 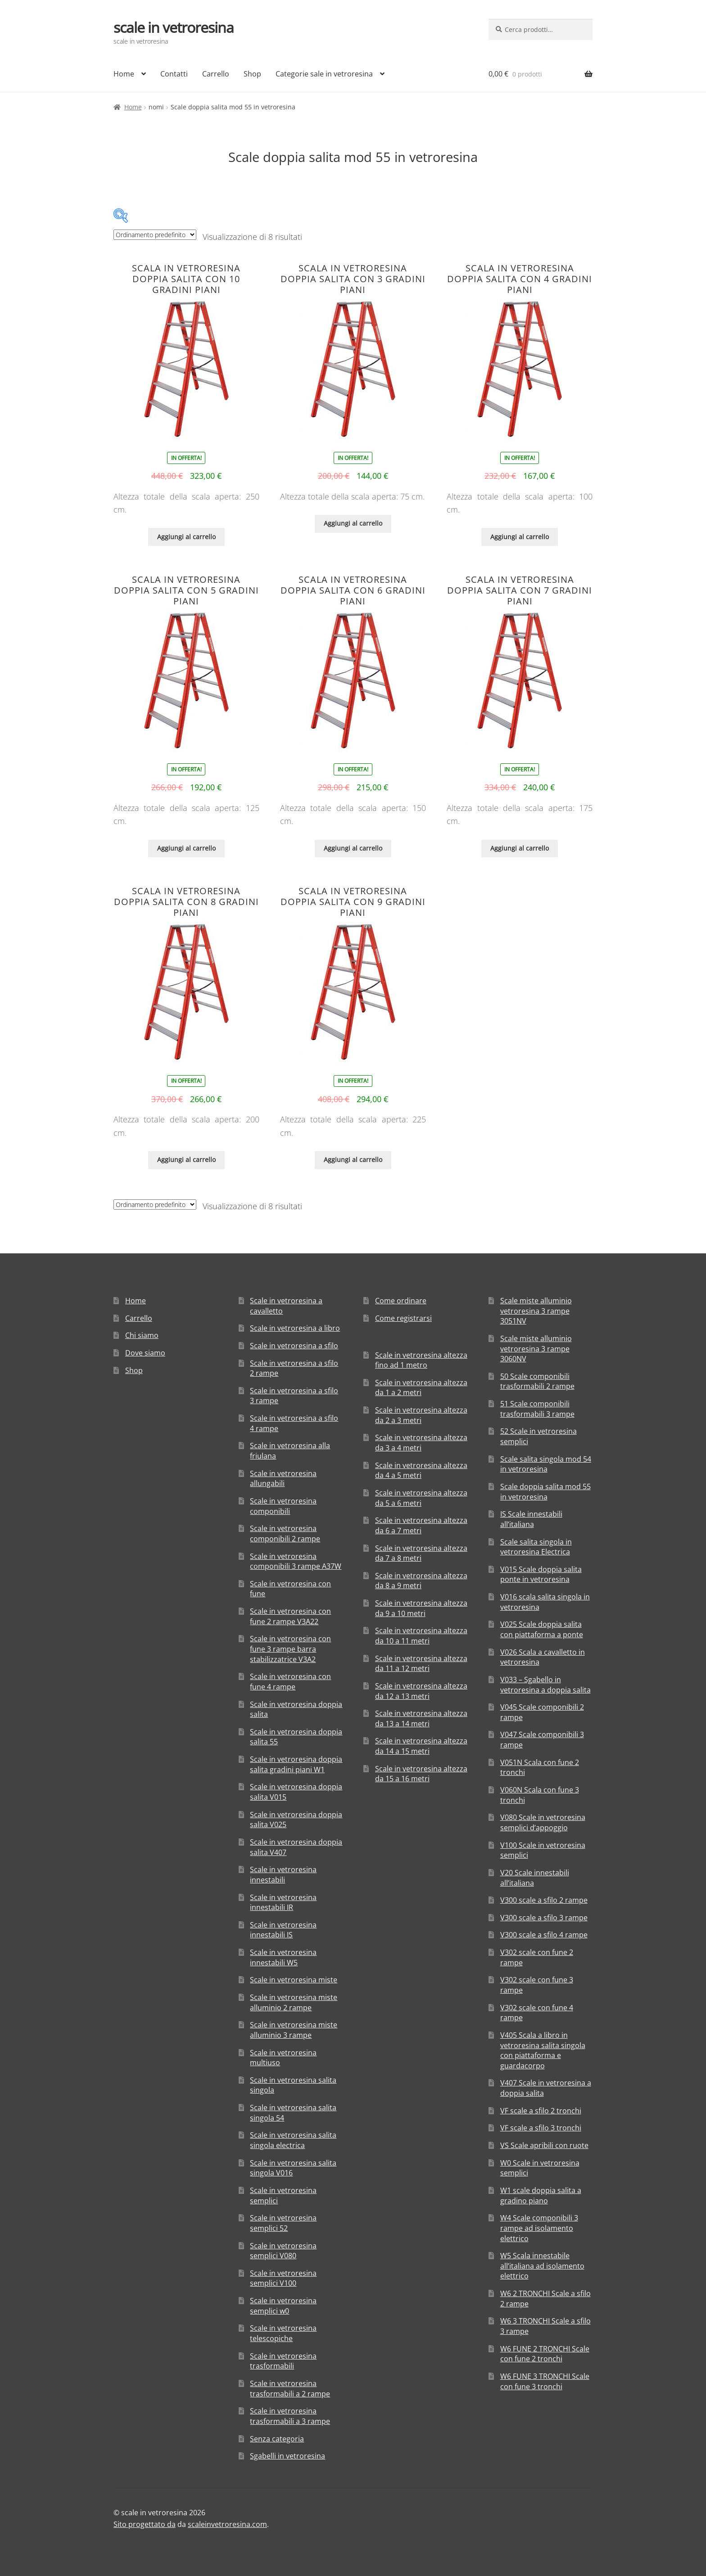 I want to click on Scale in vetroresina altezza da 2 a 3 metri, so click(x=421, y=1415).